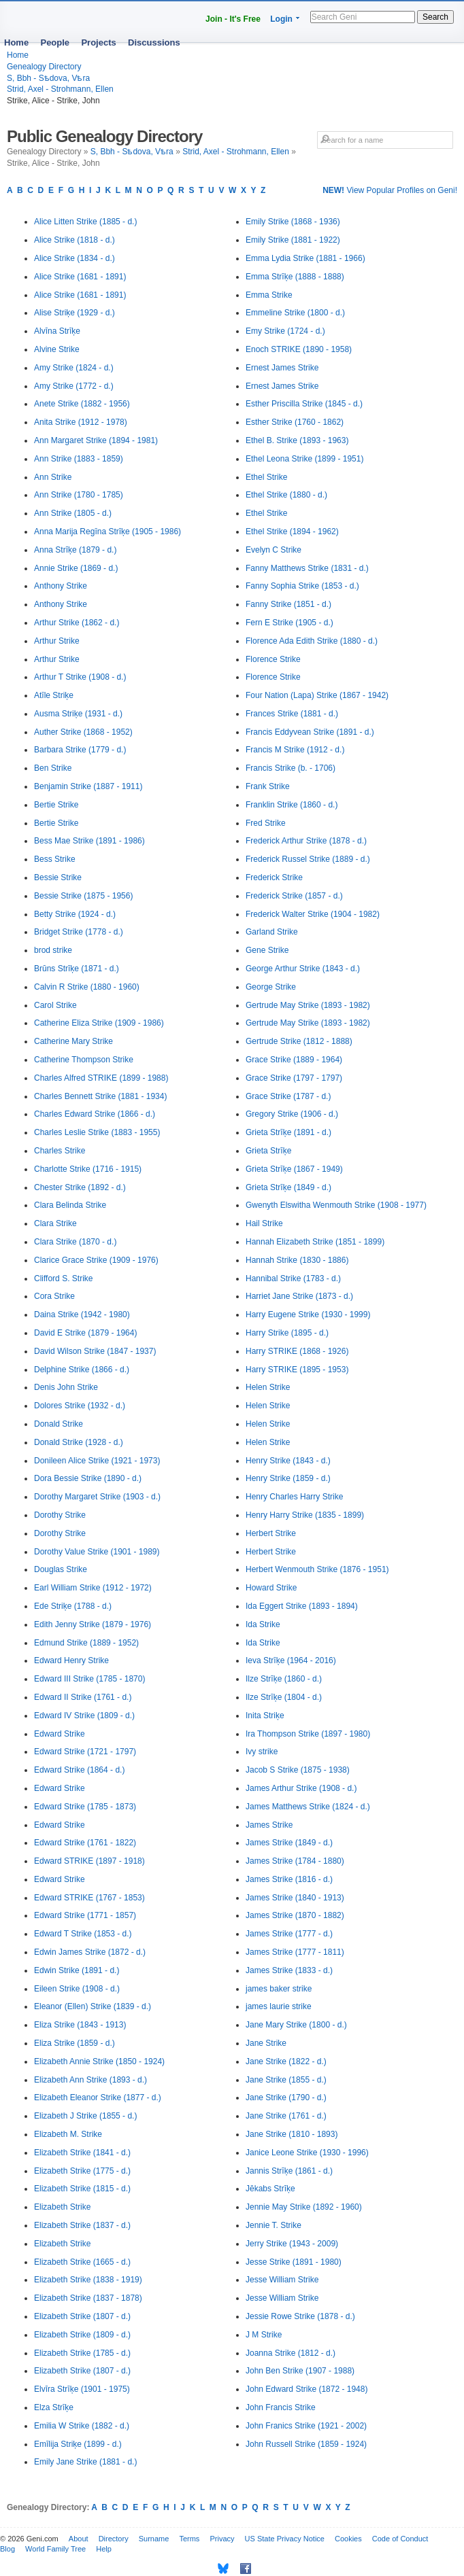  I want to click on Edward STRIKE (1767 - 1853), so click(89, 1897).